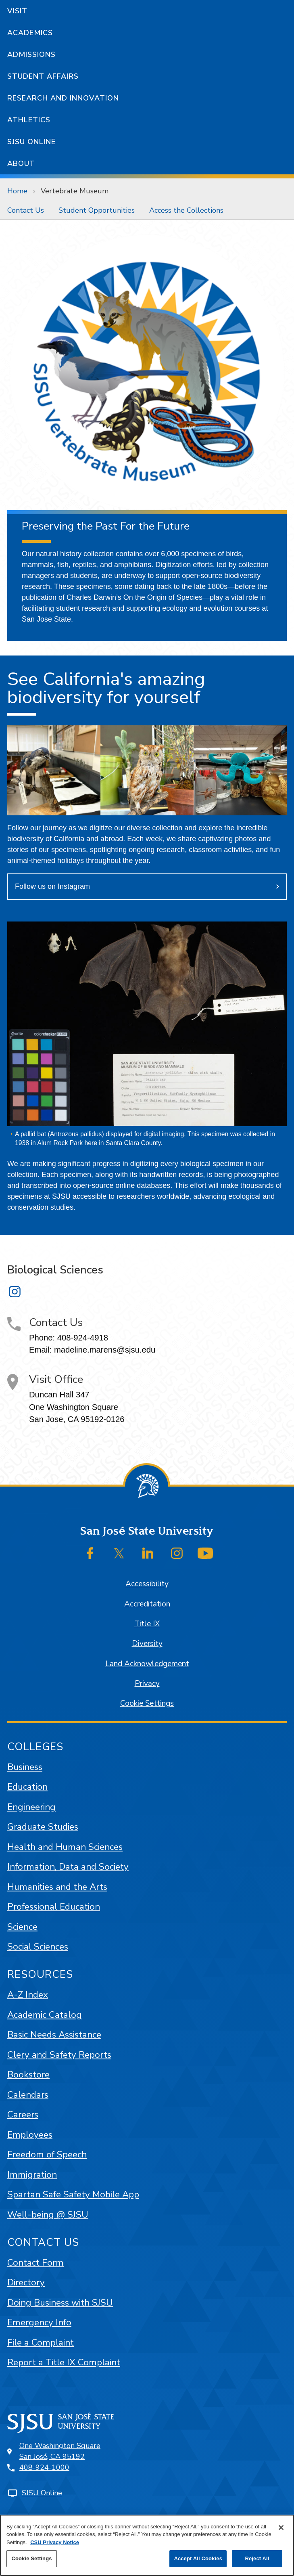 Image resolution: width=294 pixels, height=2576 pixels. What do you see at coordinates (63, 2362) in the screenshot?
I see `Report a Title IX Complaint` at bounding box center [63, 2362].